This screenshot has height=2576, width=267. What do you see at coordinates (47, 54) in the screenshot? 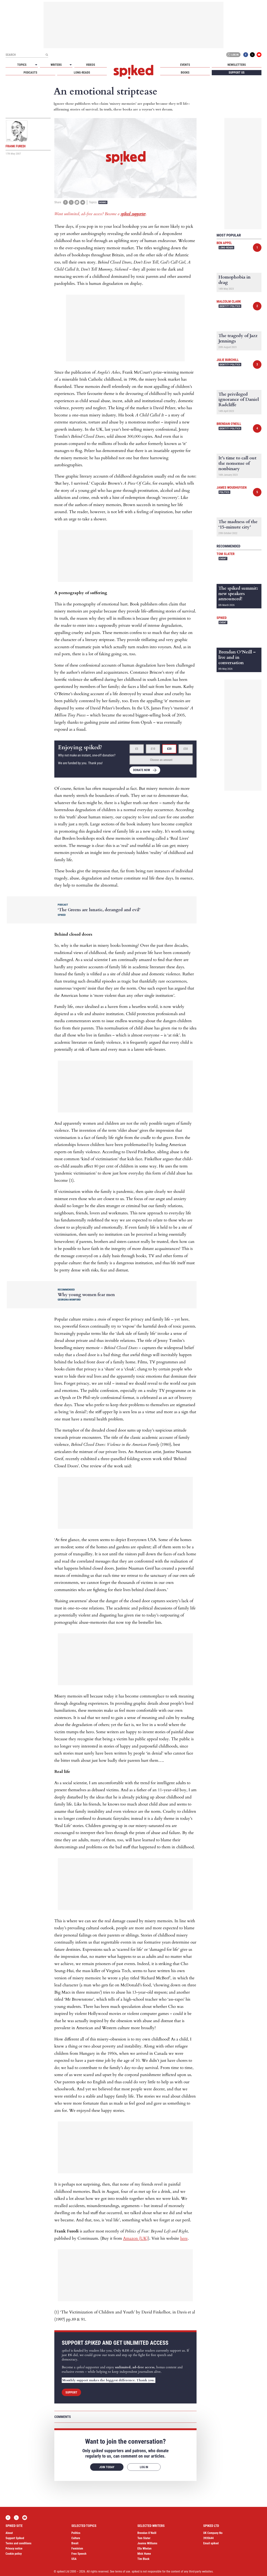
I see `[Submit]` at bounding box center [47, 54].